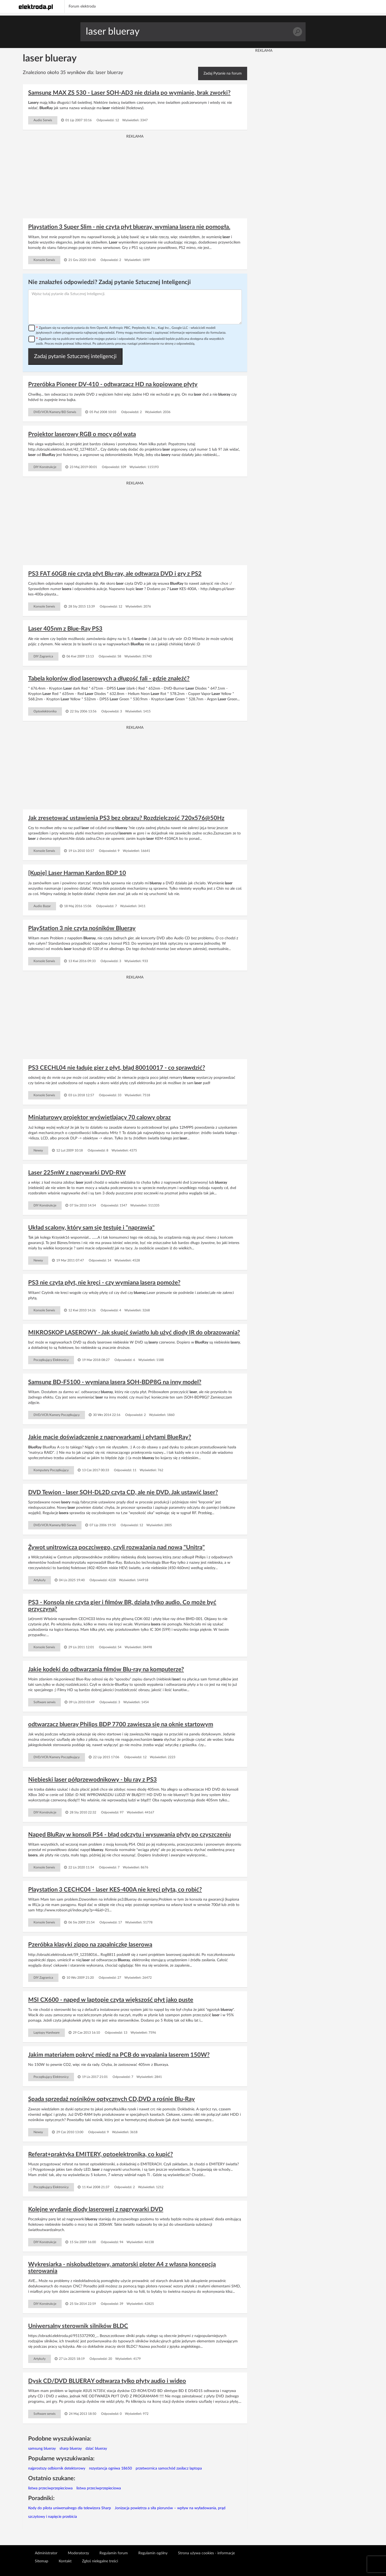 The width and height of the screenshot is (386, 2576). Describe the element at coordinates (106, 1669) in the screenshot. I see `Jakie kodeki do odtwarzania filmów Blu-ray na komputerze?` at that location.